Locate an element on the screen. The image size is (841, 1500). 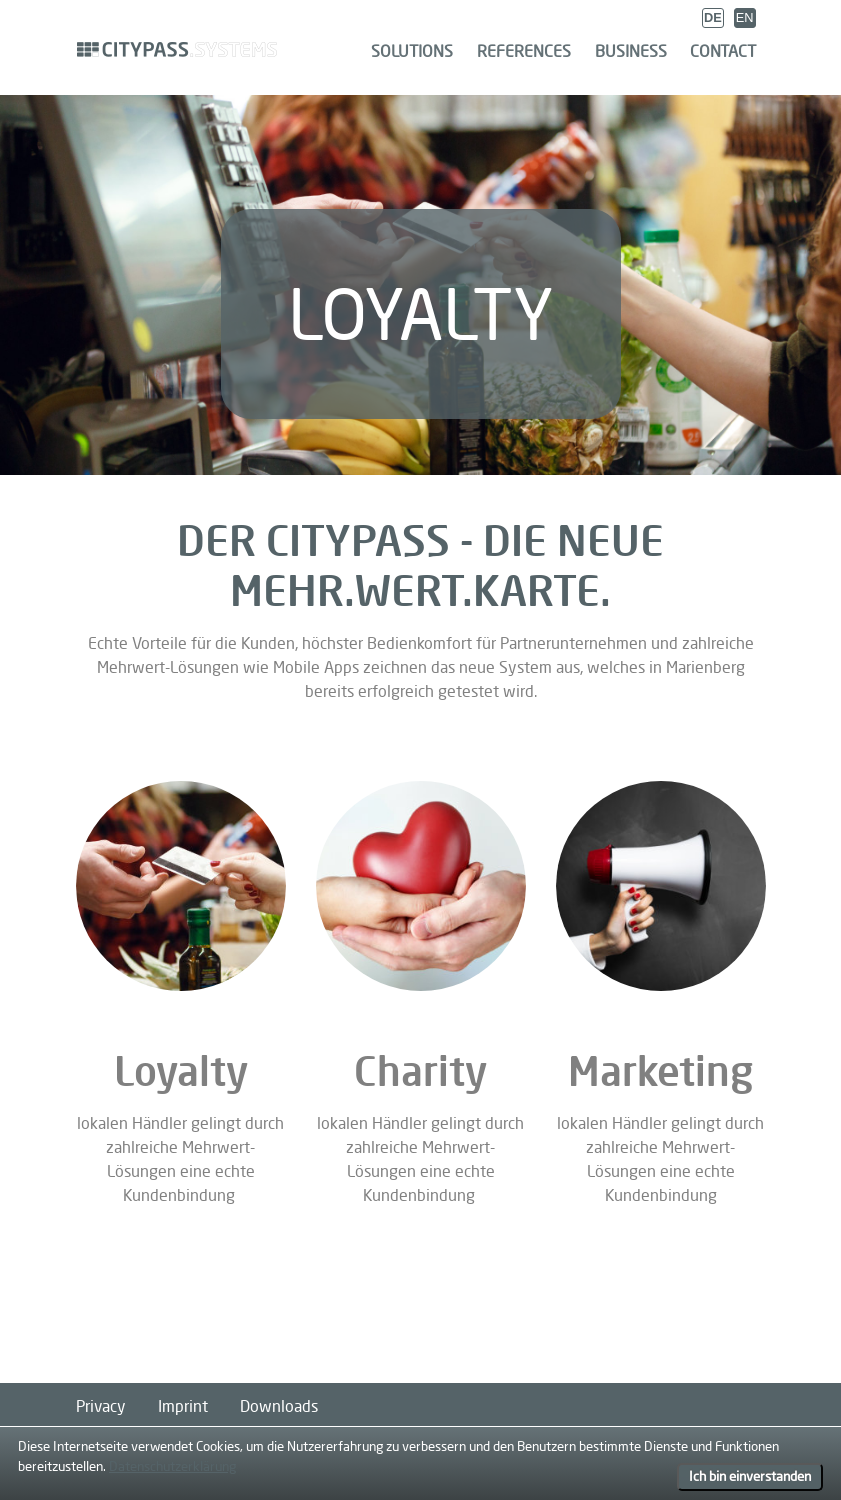
Ich bin einverstanden is located at coordinates (750, 1476).